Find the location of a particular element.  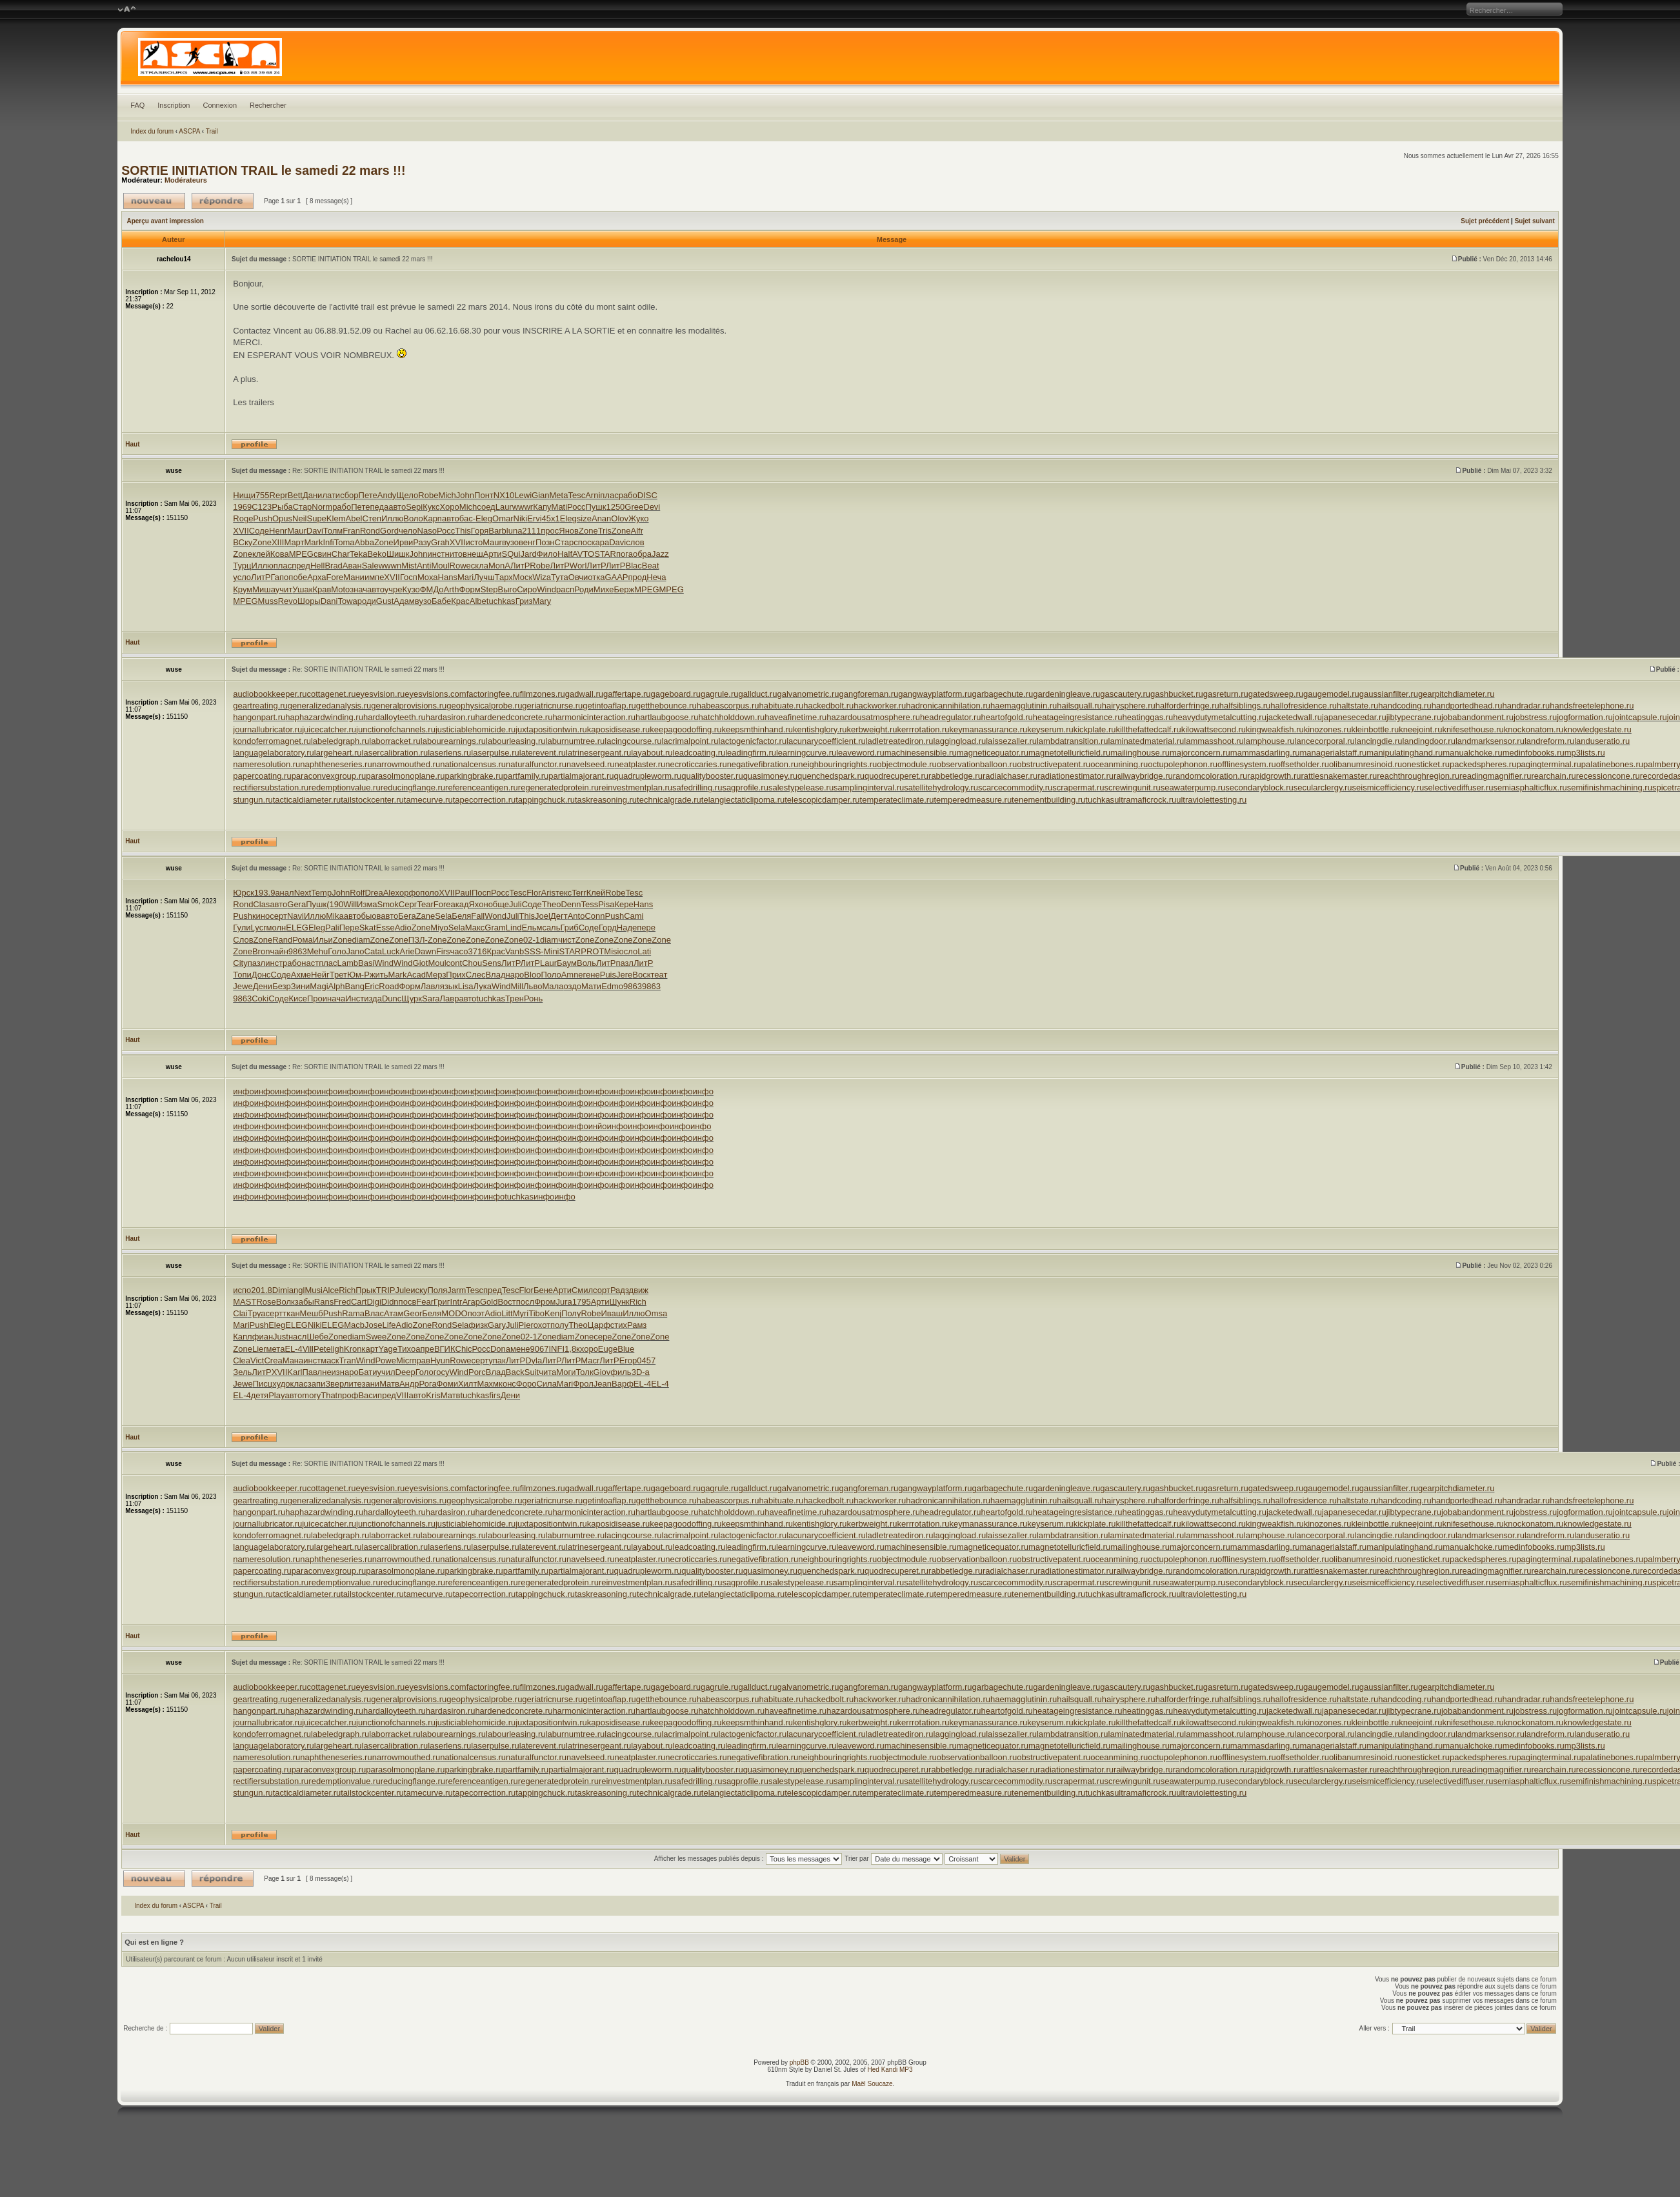

telescopicdamper.ru is located at coordinates (822, 800).